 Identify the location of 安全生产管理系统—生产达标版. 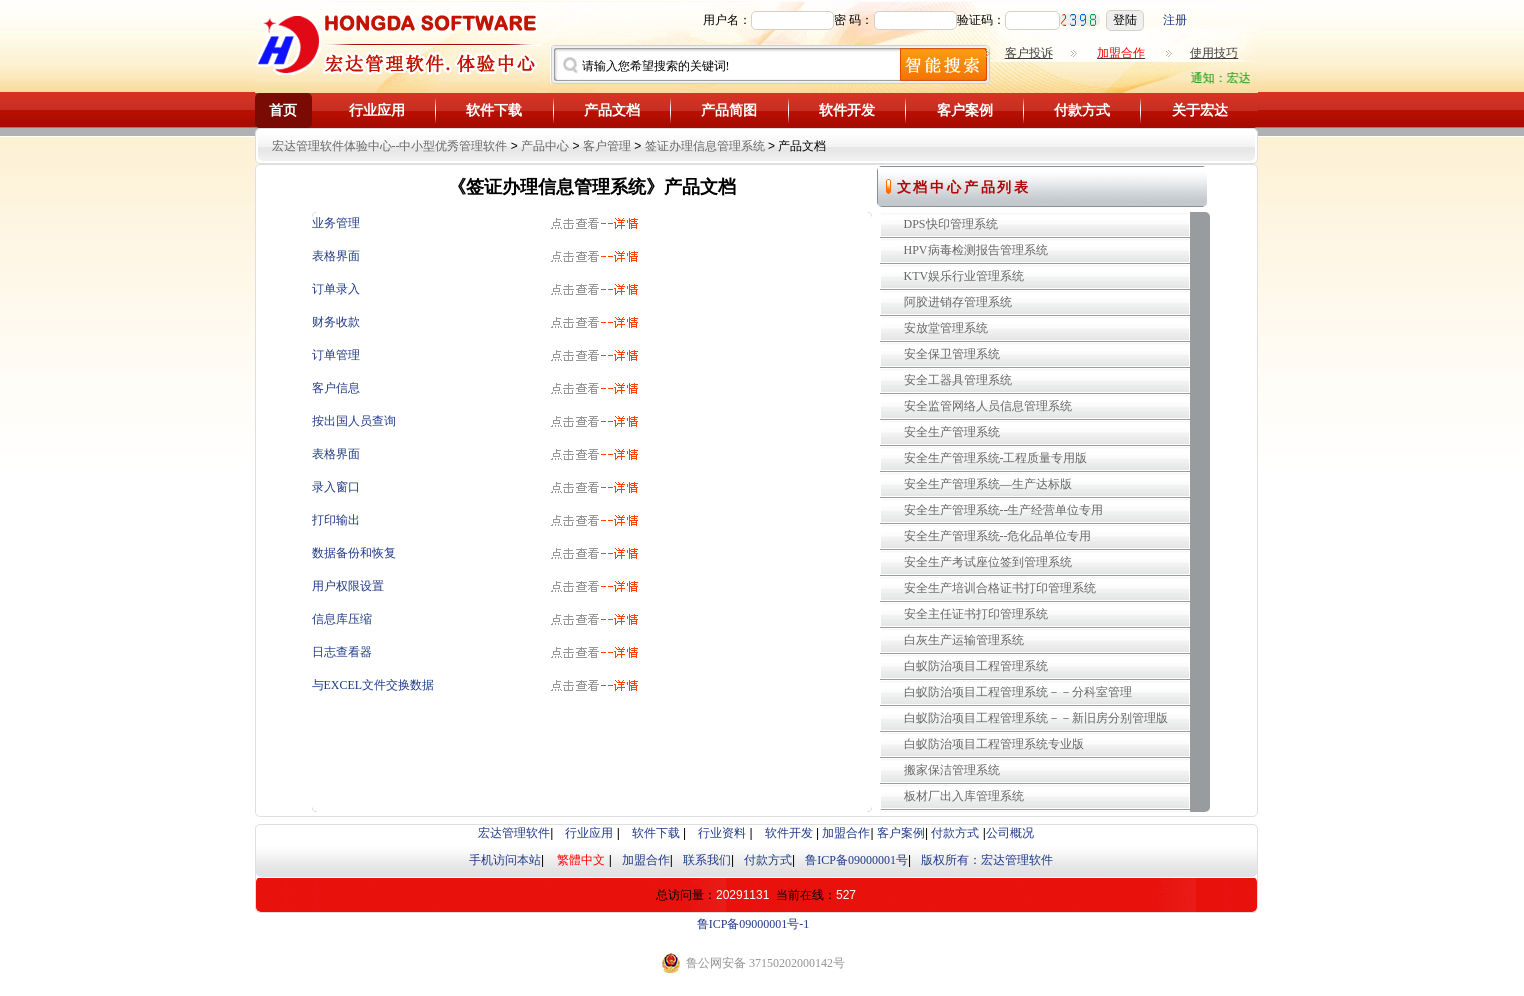
(988, 484).